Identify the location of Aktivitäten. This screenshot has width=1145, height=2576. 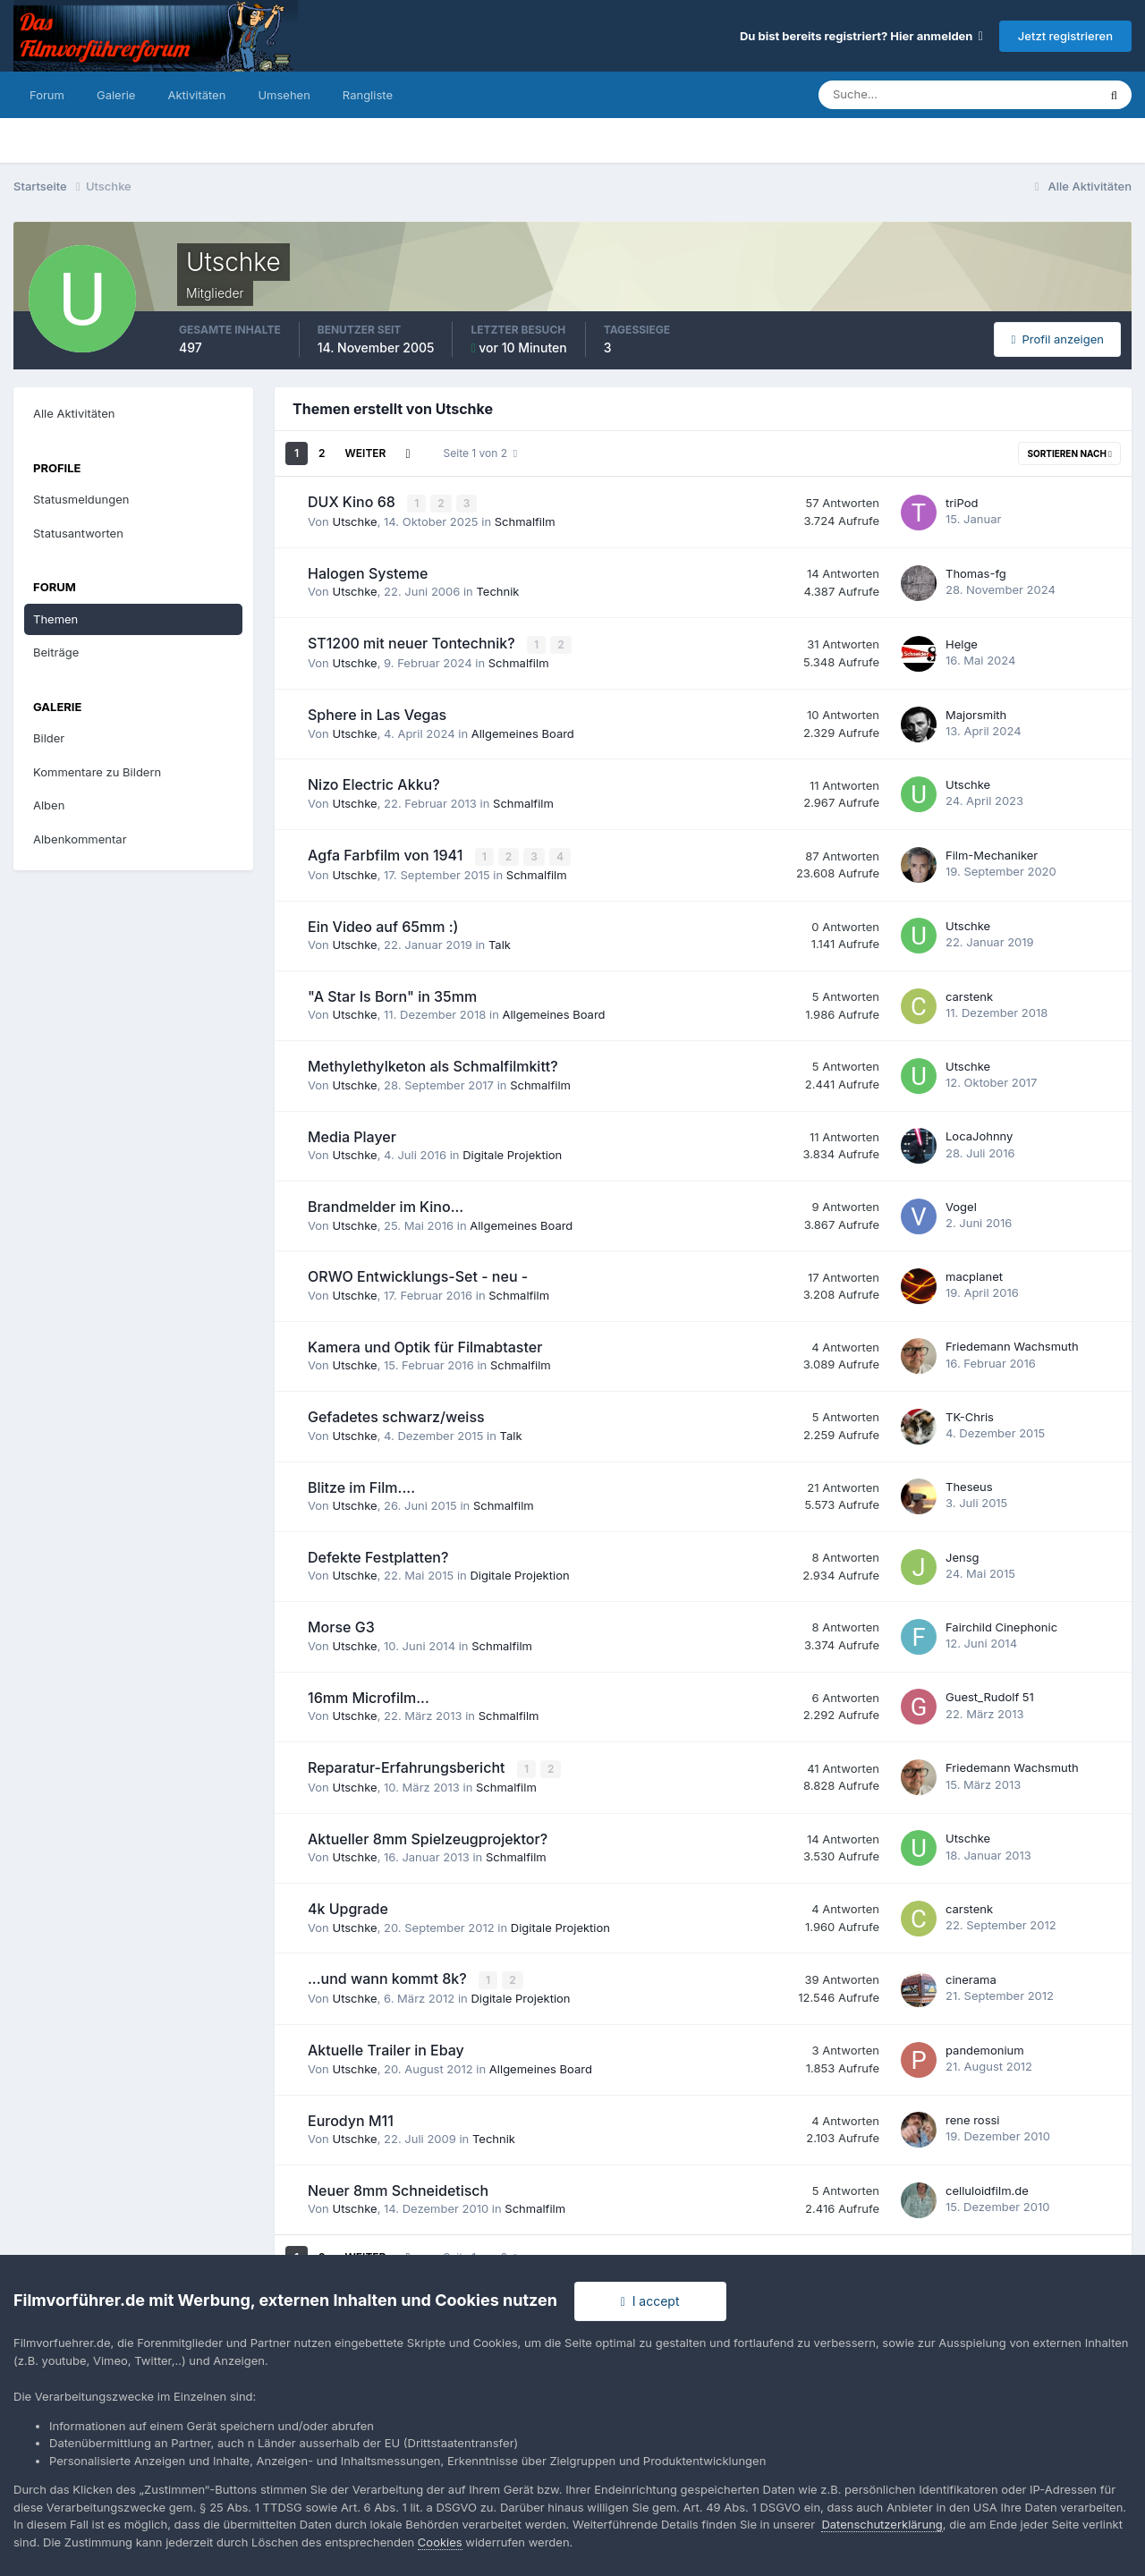
(196, 95).